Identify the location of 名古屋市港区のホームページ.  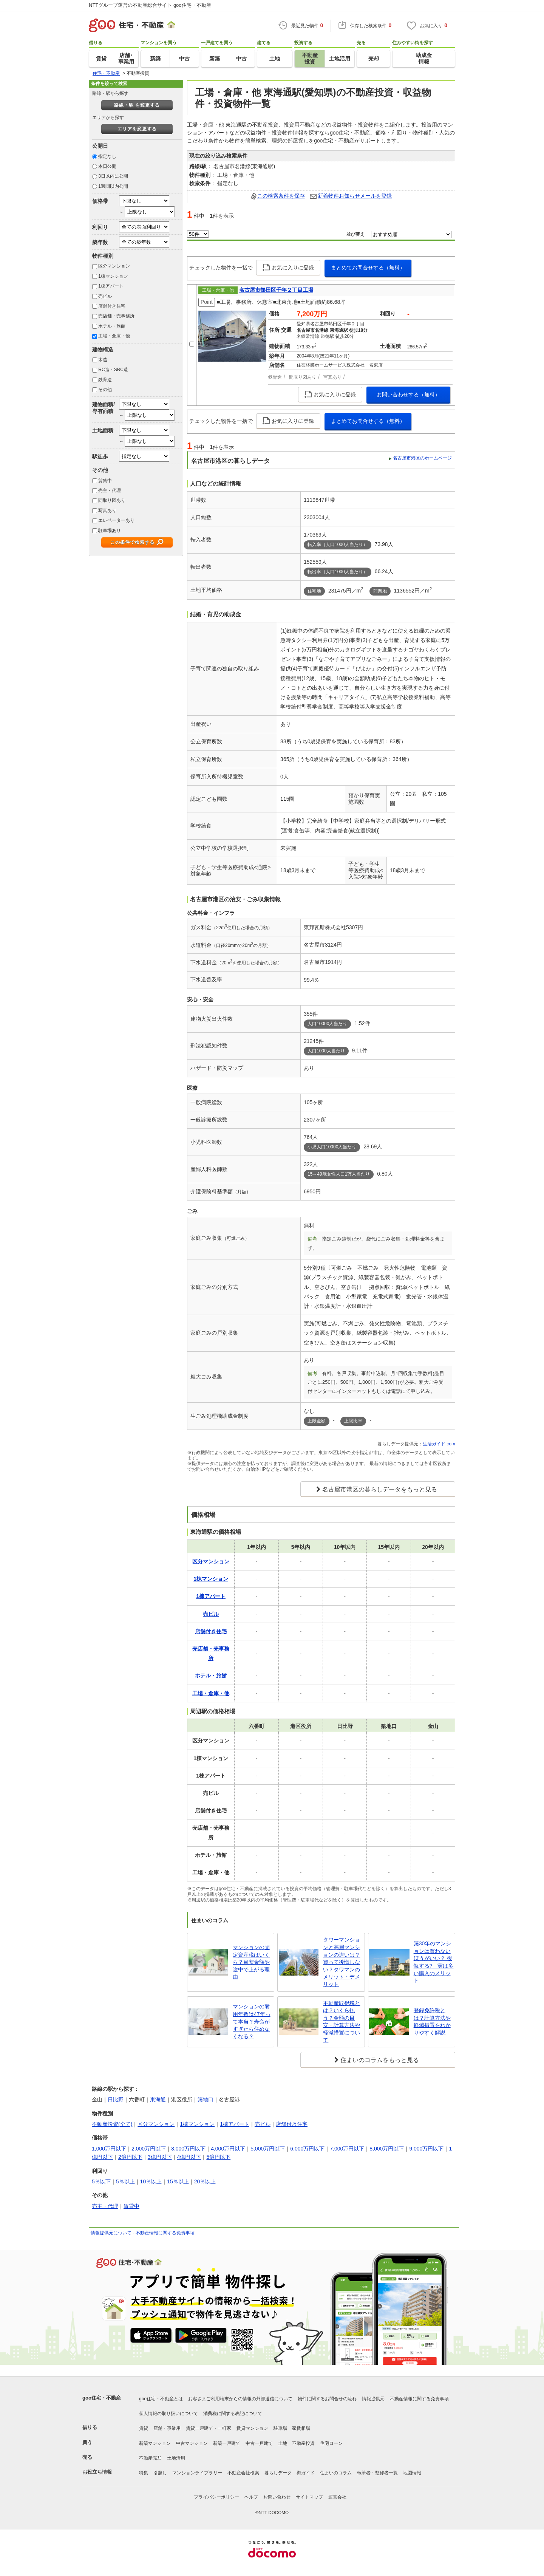
(422, 458).